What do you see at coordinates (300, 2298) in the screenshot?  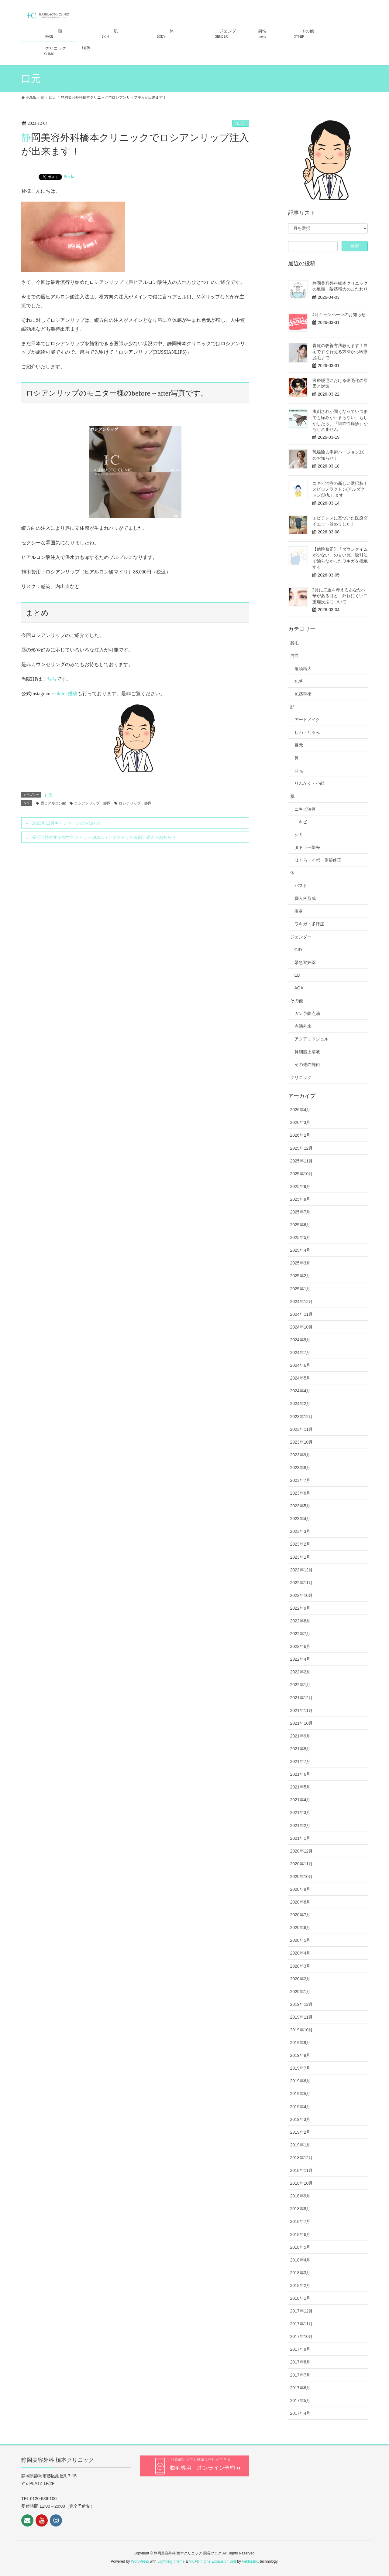 I see `2018年1月` at bounding box center [300, 2298].